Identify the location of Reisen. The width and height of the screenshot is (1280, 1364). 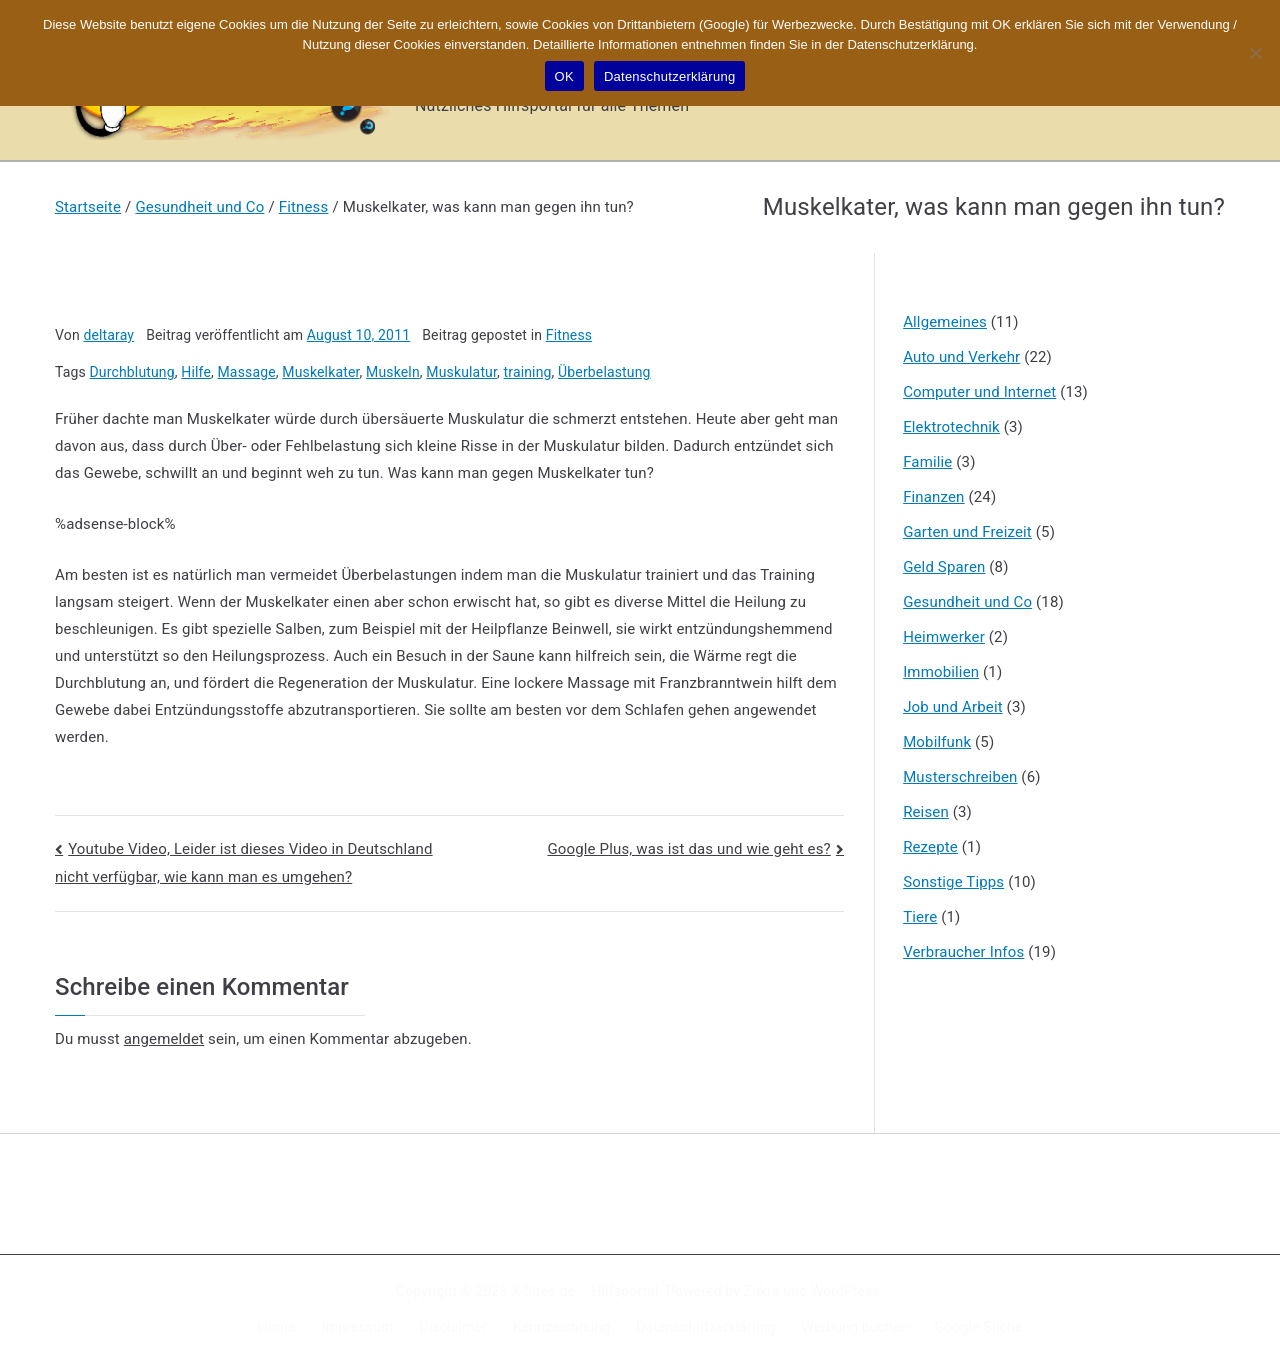
(926, 812).